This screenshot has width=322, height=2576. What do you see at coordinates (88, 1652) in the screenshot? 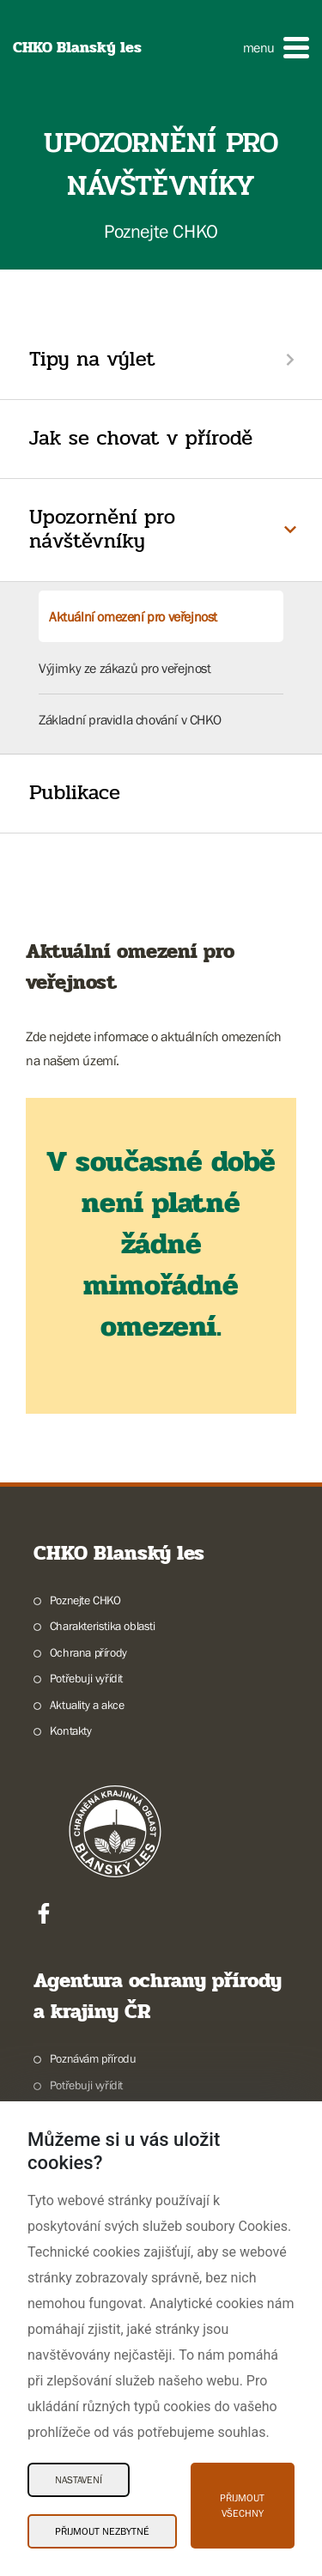
I see `Ochrana přírody` at bounding box center [88, 1652].